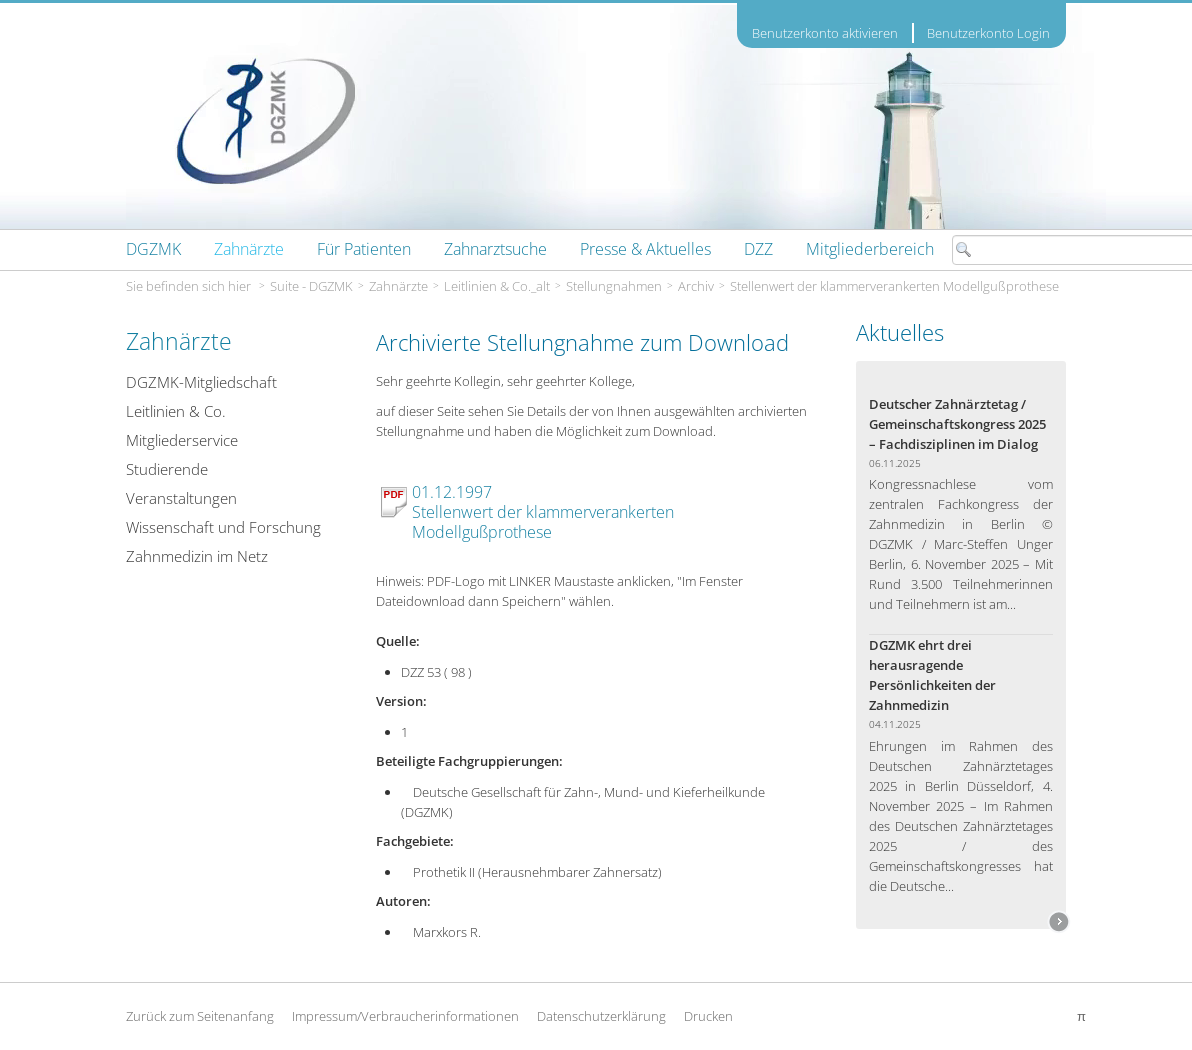 This screenshot has width=1192, height=1050. Describe the element at coordinates (988, 33) in the screenshot. I see `Benutzerkonto Login` at that location.